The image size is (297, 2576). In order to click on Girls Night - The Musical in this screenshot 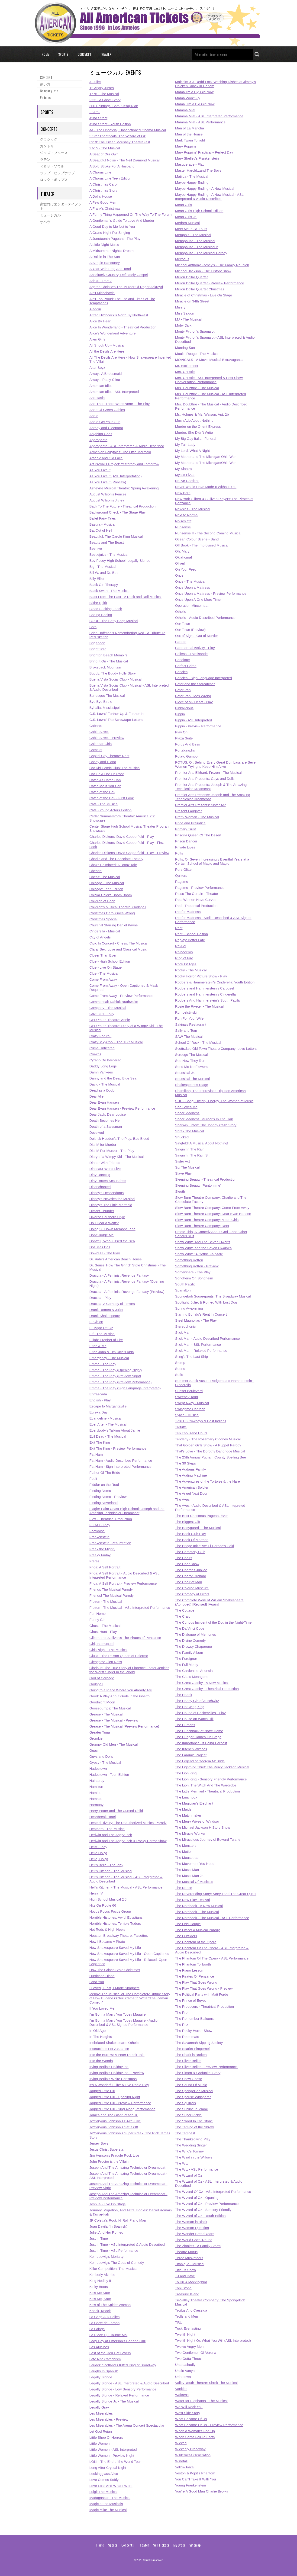, I will do `click(108, 1650)`.